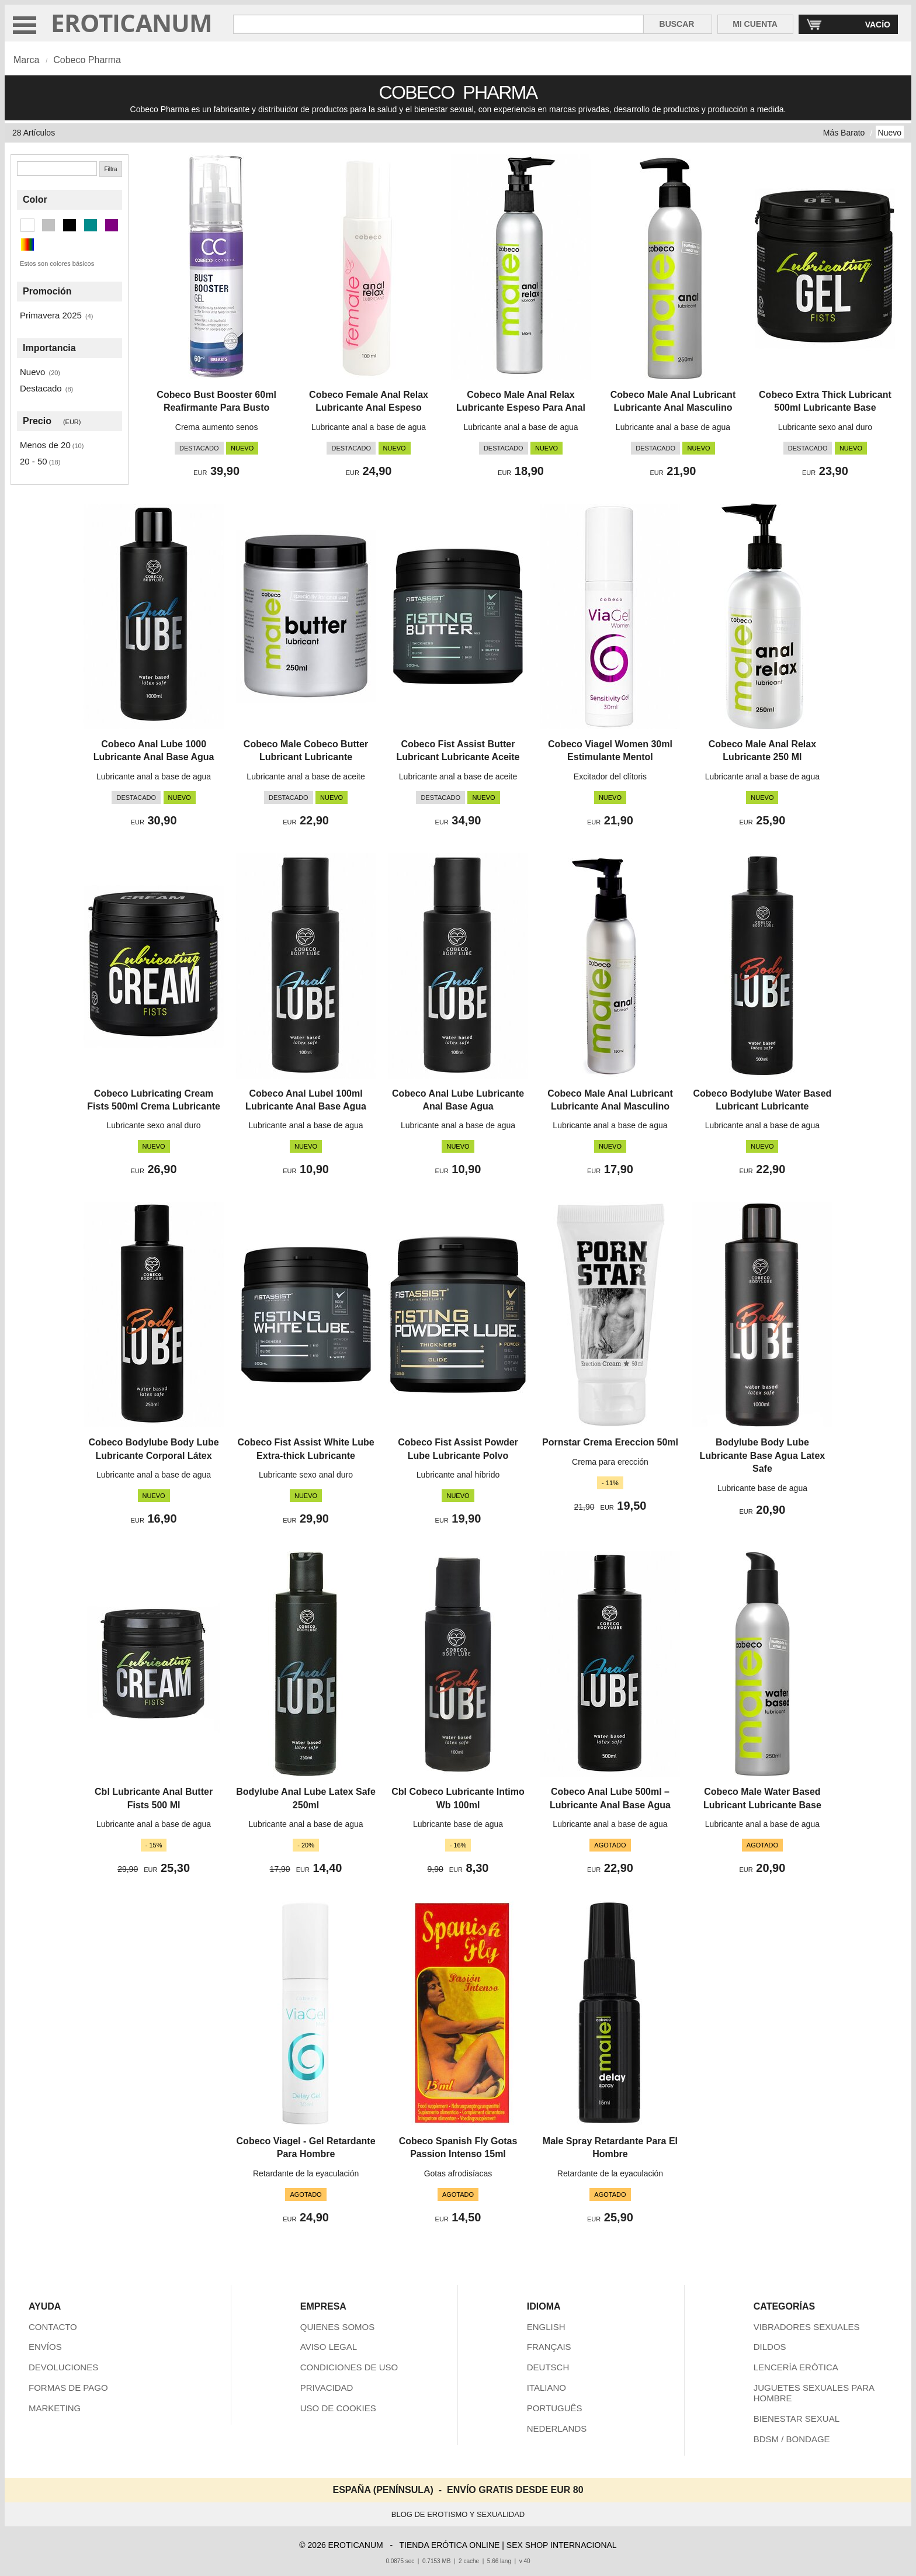  Describe the element at coordinates (48, 225) in the screenshot. I see `[Plata (5 artículos)]` at that location.